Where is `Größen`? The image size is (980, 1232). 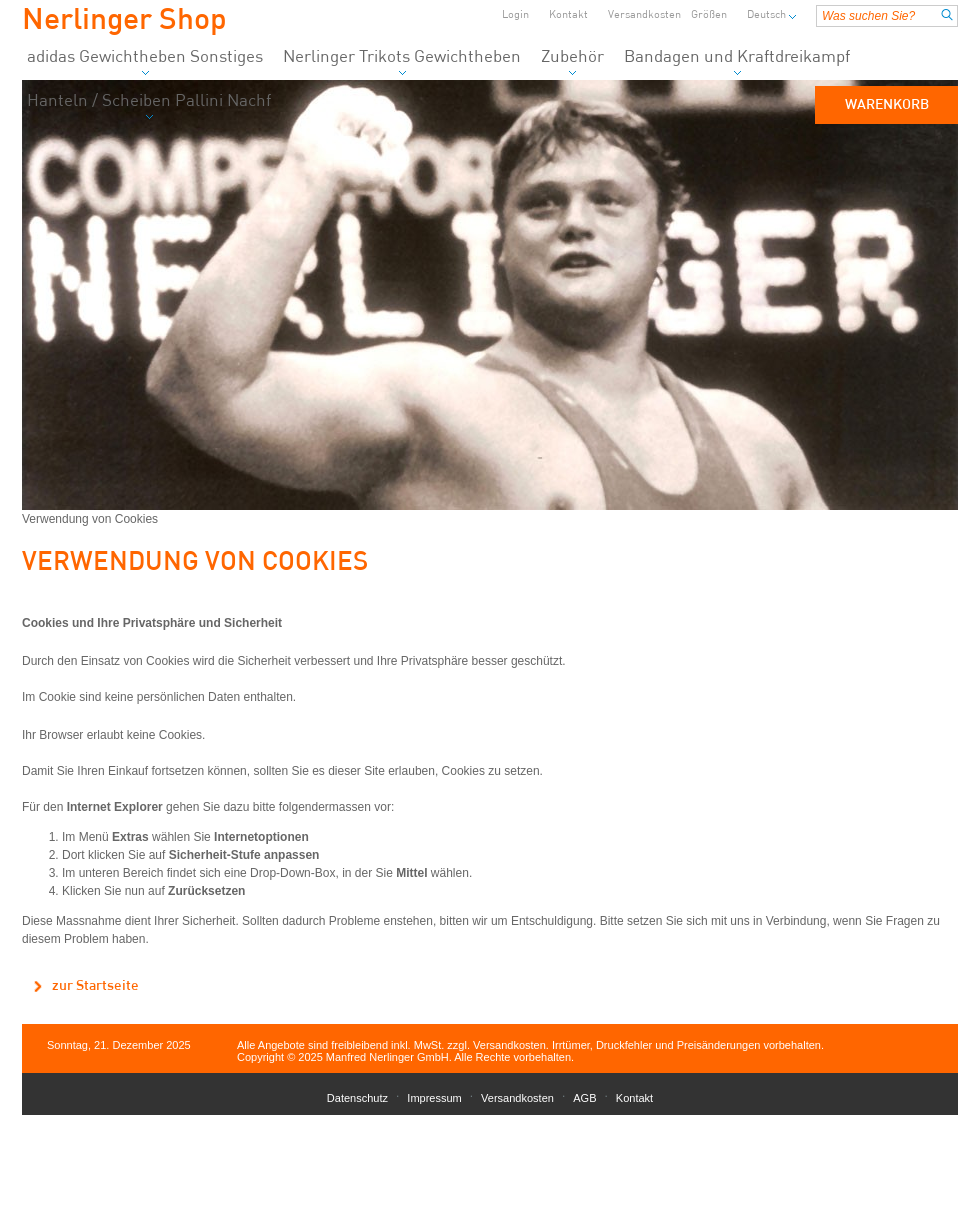
Größen is located at coordinates (709, 15).